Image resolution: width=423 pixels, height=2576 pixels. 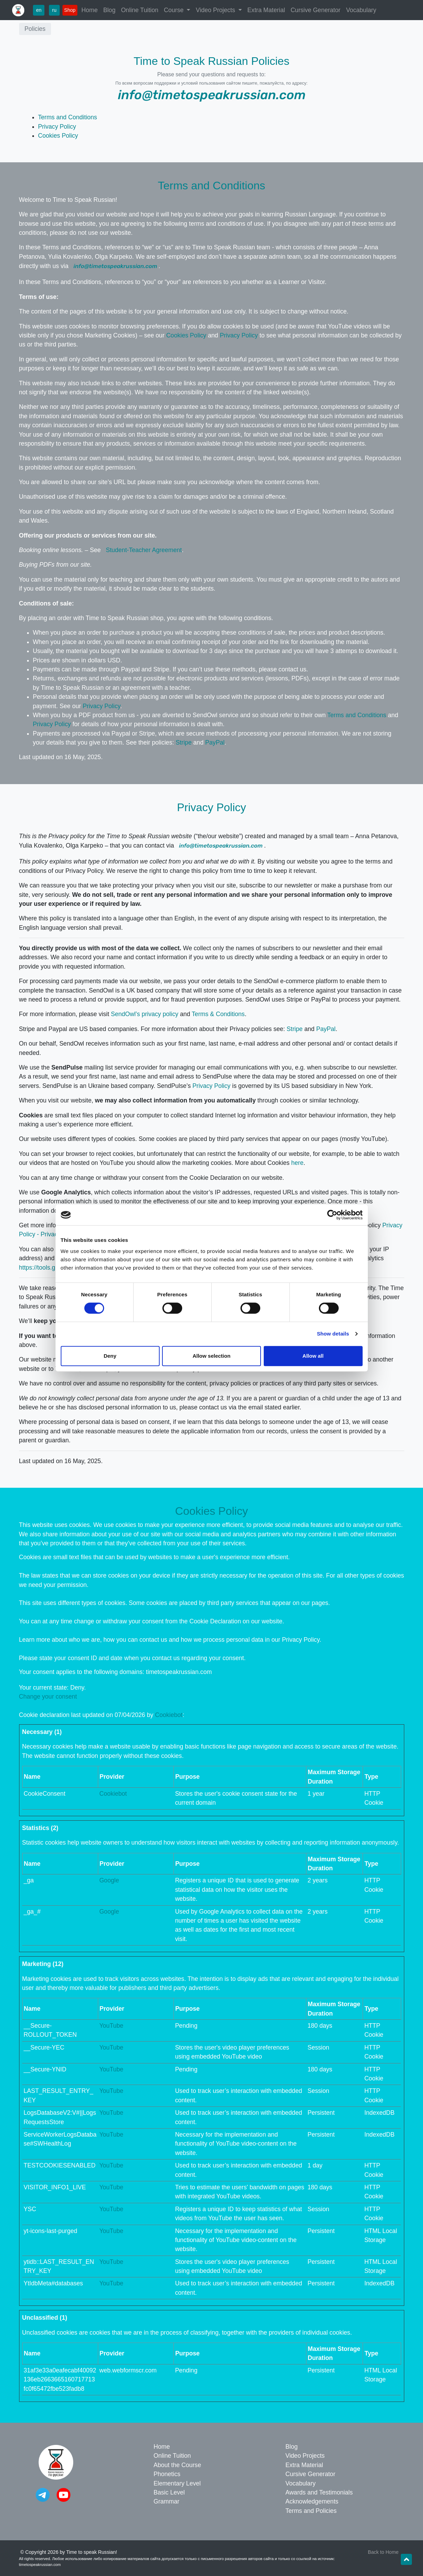 I want to click on Cookies Policy, so click(x=58, y=135).